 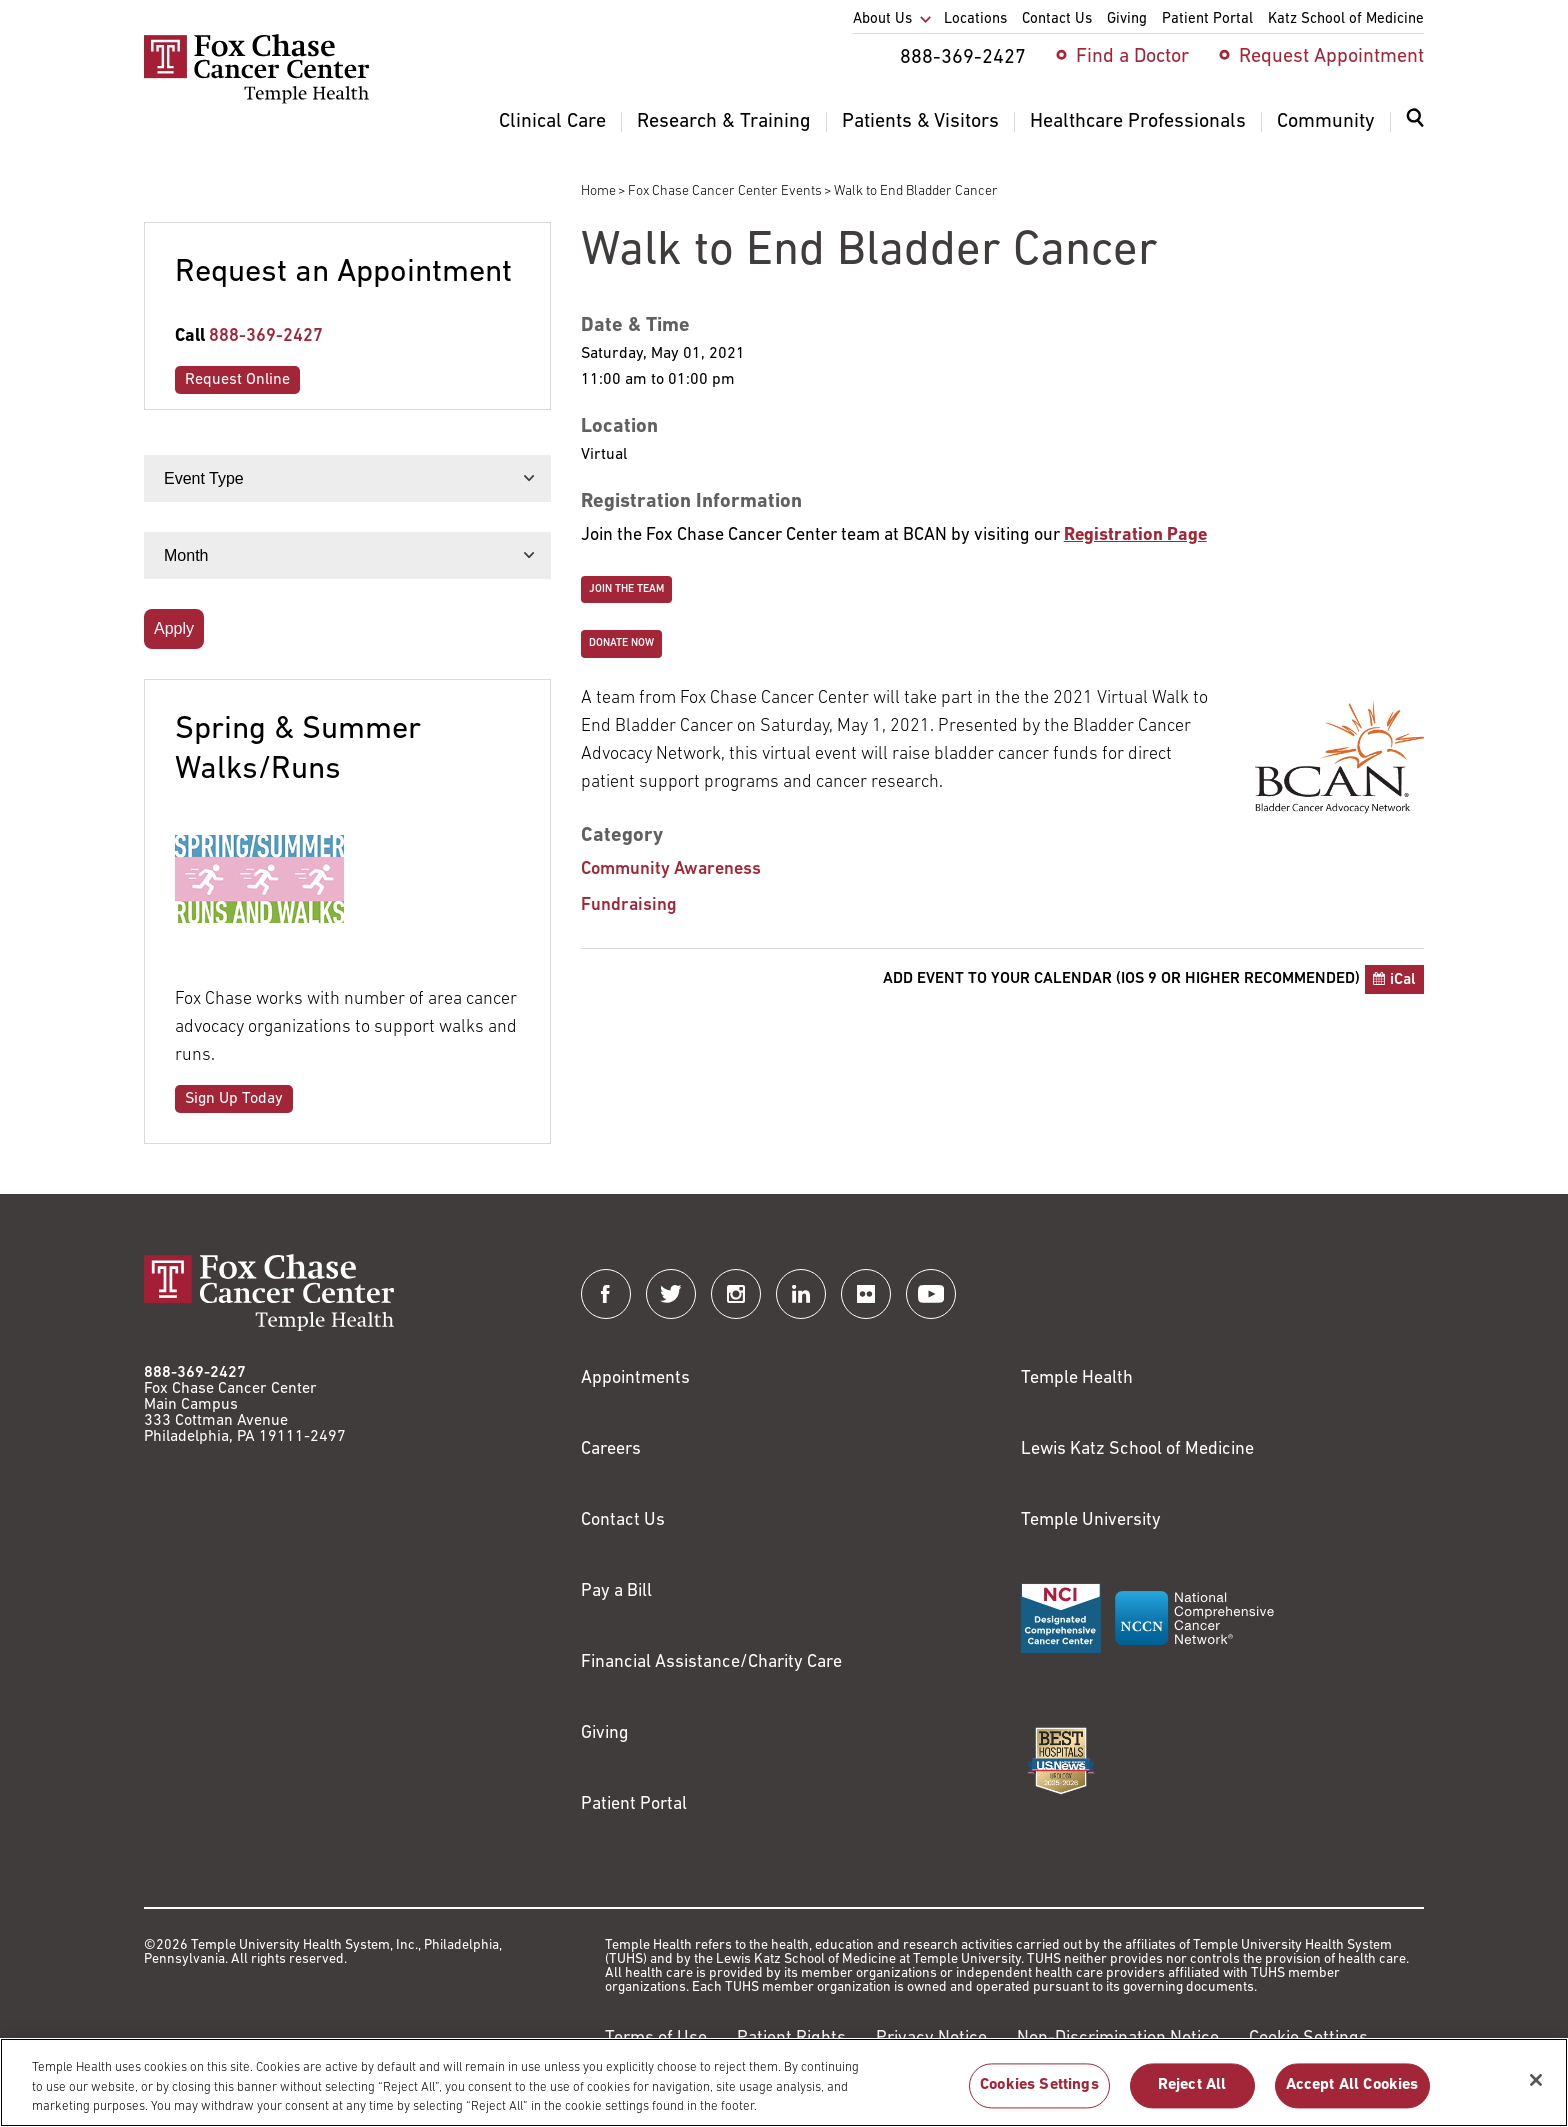 What do you see at coordinates (606, 1294) in the screenshot?
I see `[Fox Chase Cancer Center on Facebook]` at bounding box center [606, 1294].